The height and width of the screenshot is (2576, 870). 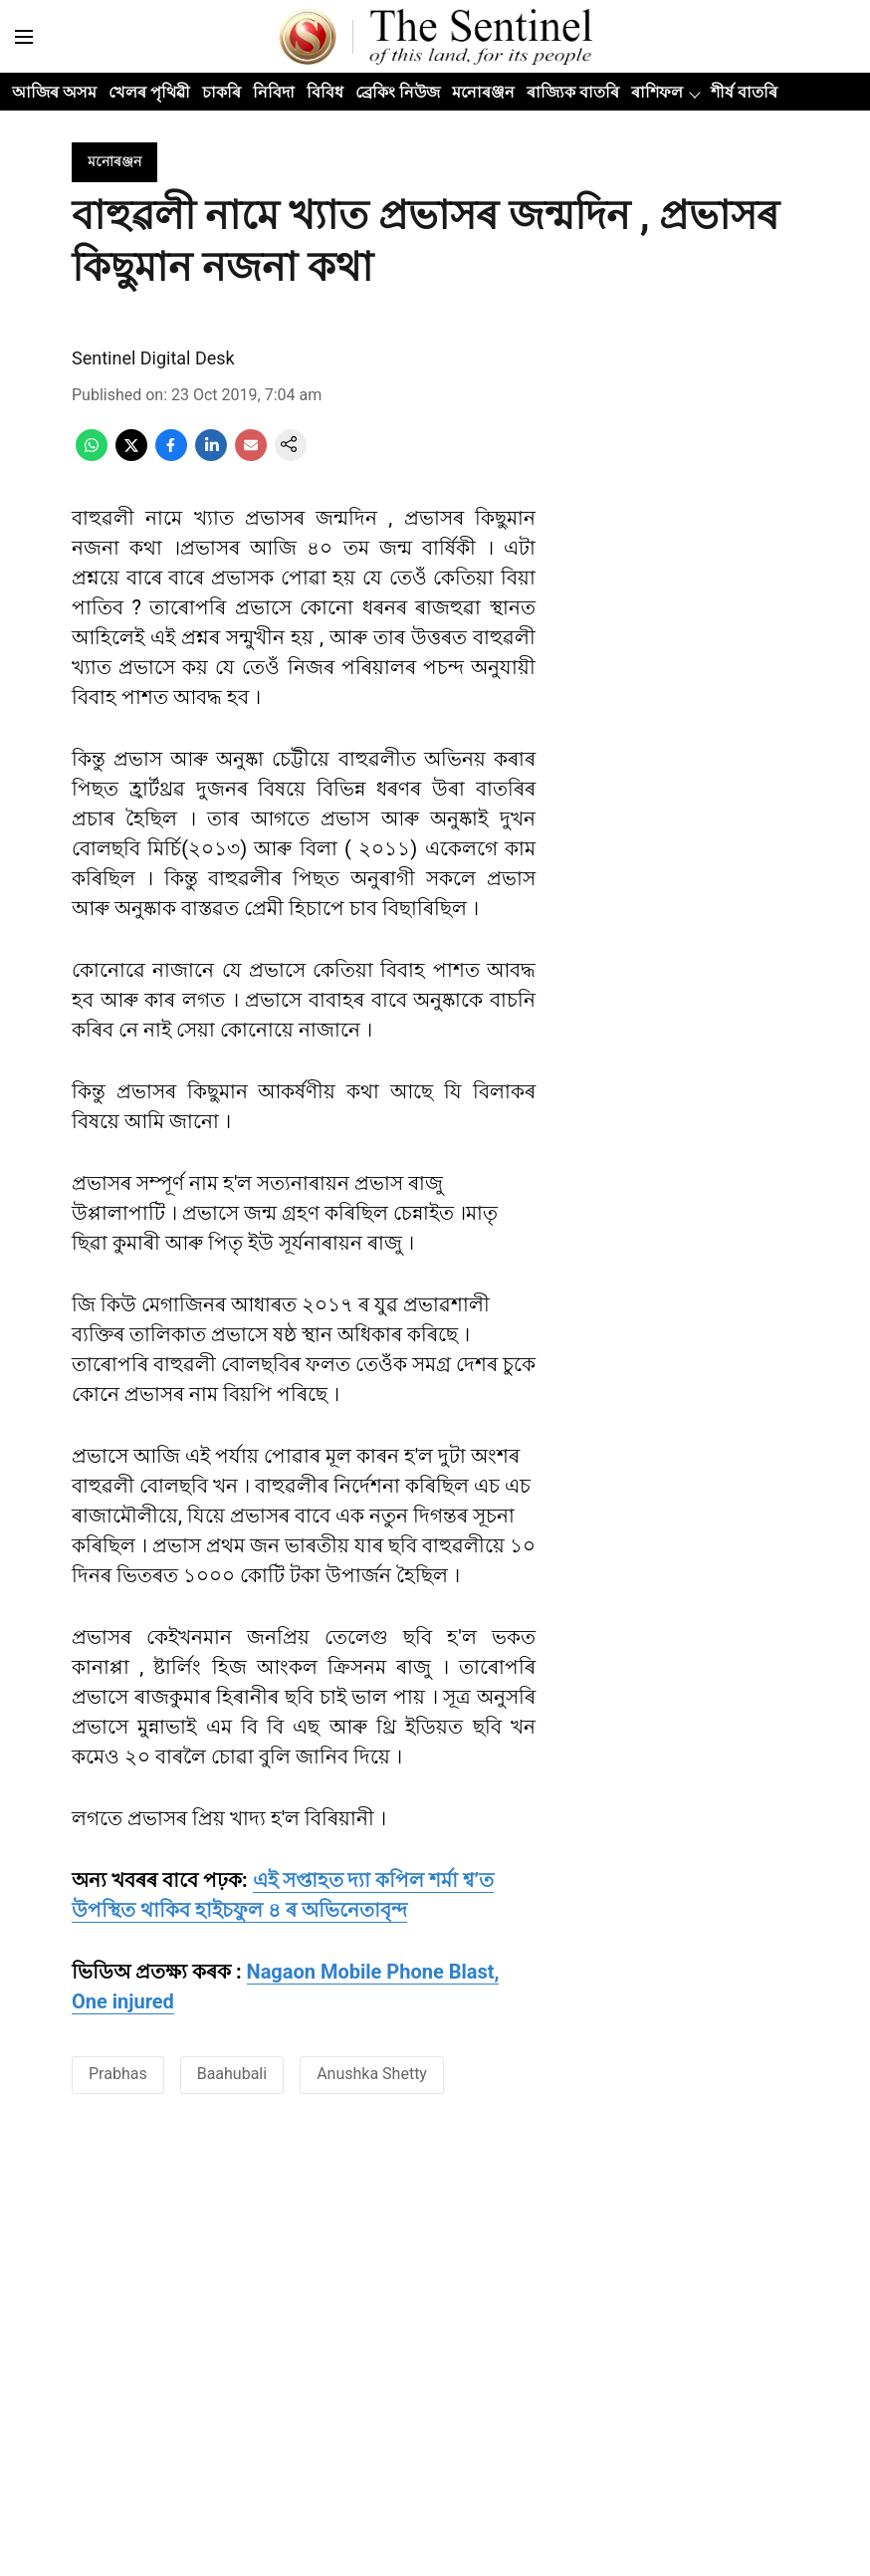 I want to click on Prabhas [story-tag-name], so click(x=118, y=2073).